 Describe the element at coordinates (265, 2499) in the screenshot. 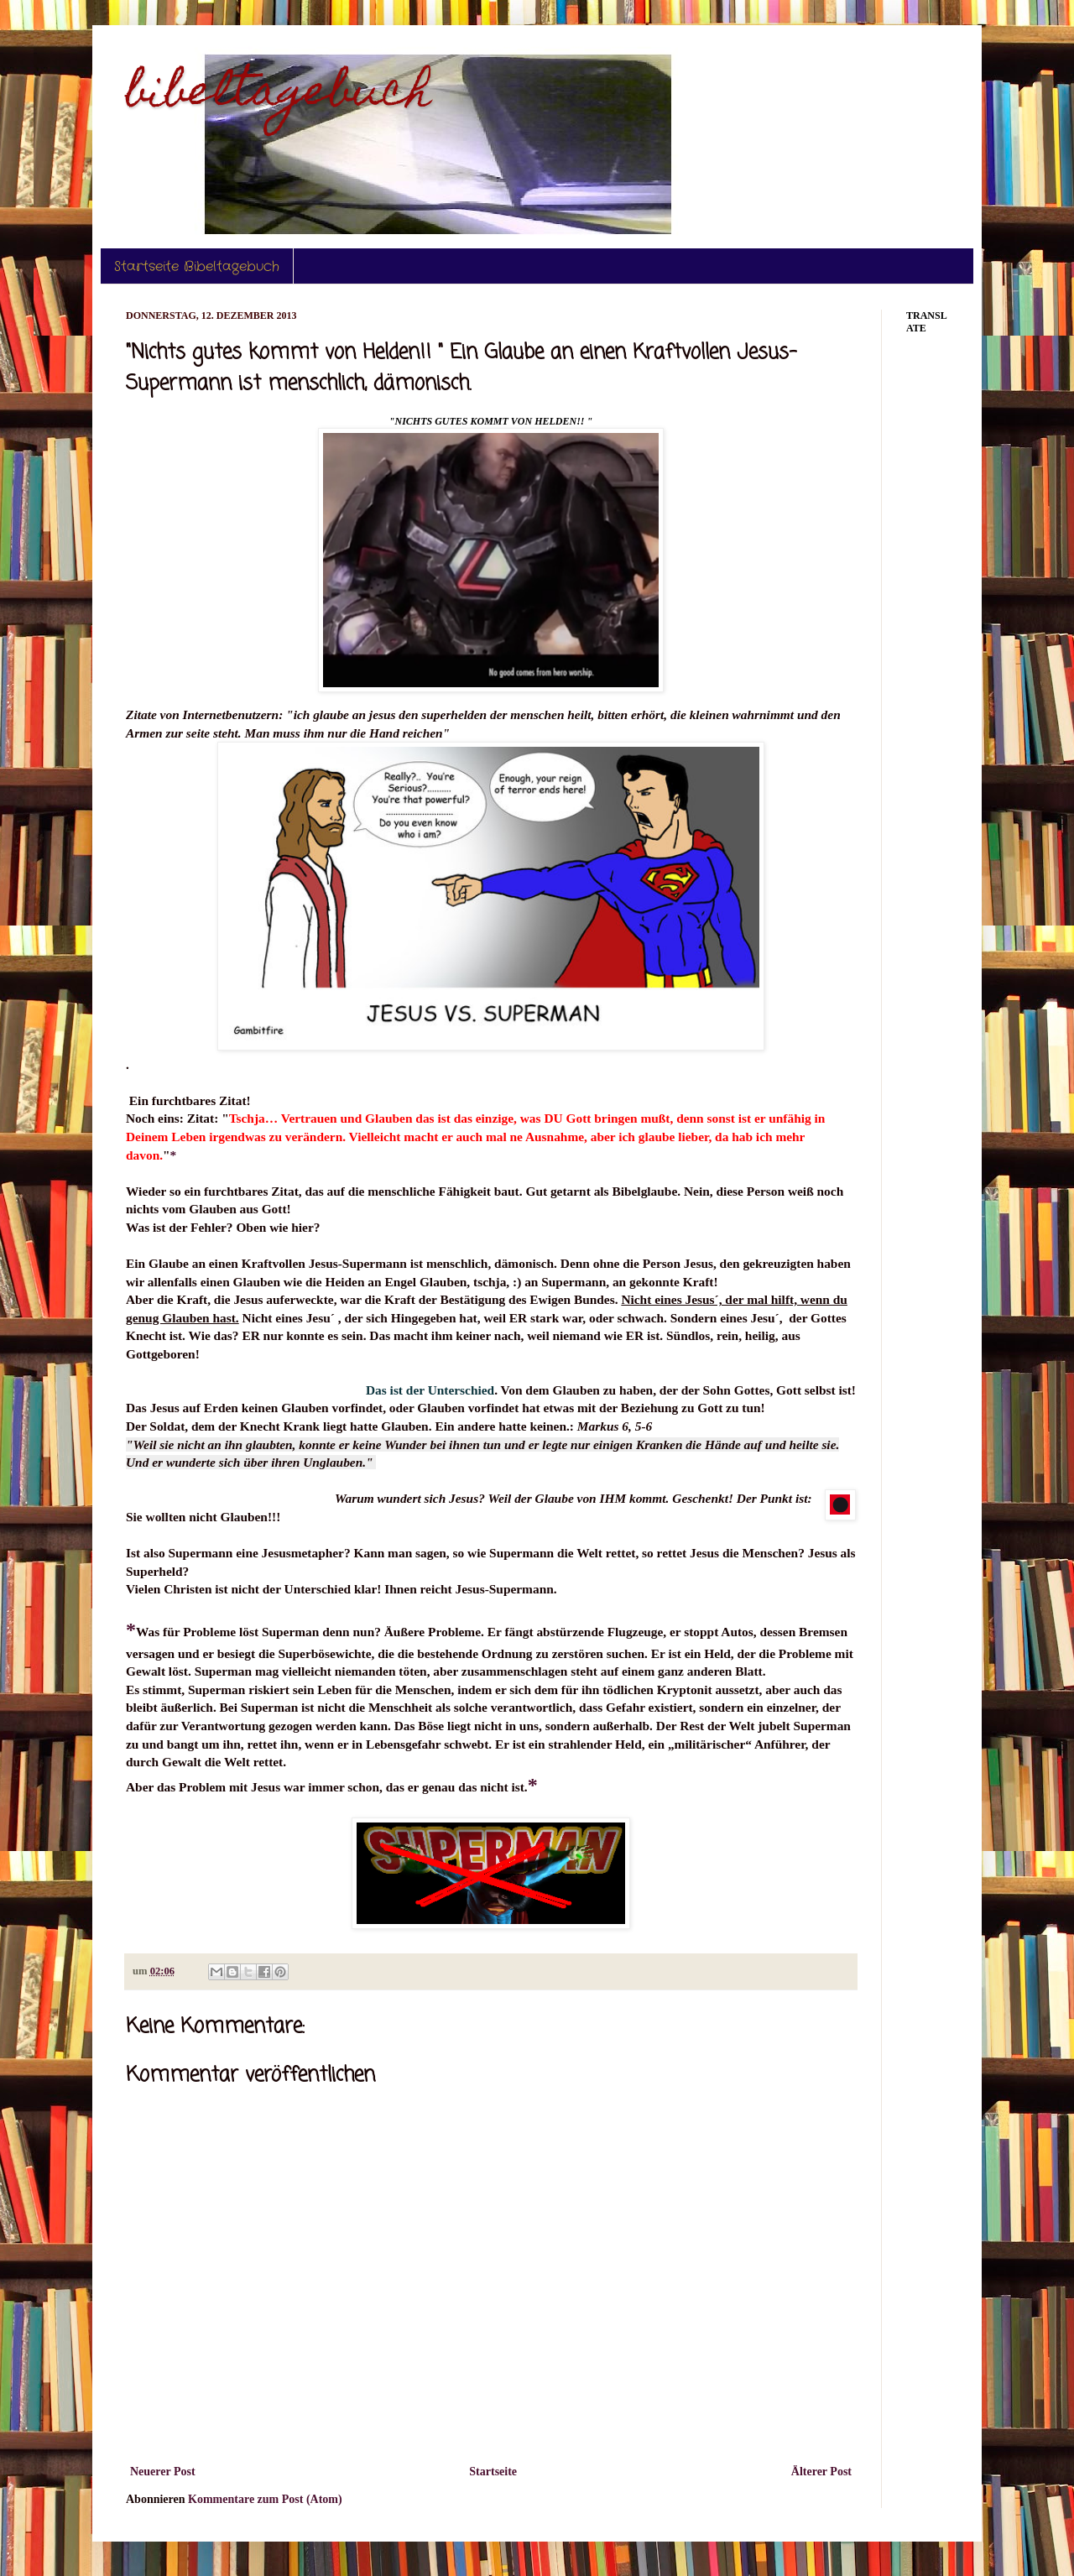

I see `Kommentare zum Post (Atom)` at that location.